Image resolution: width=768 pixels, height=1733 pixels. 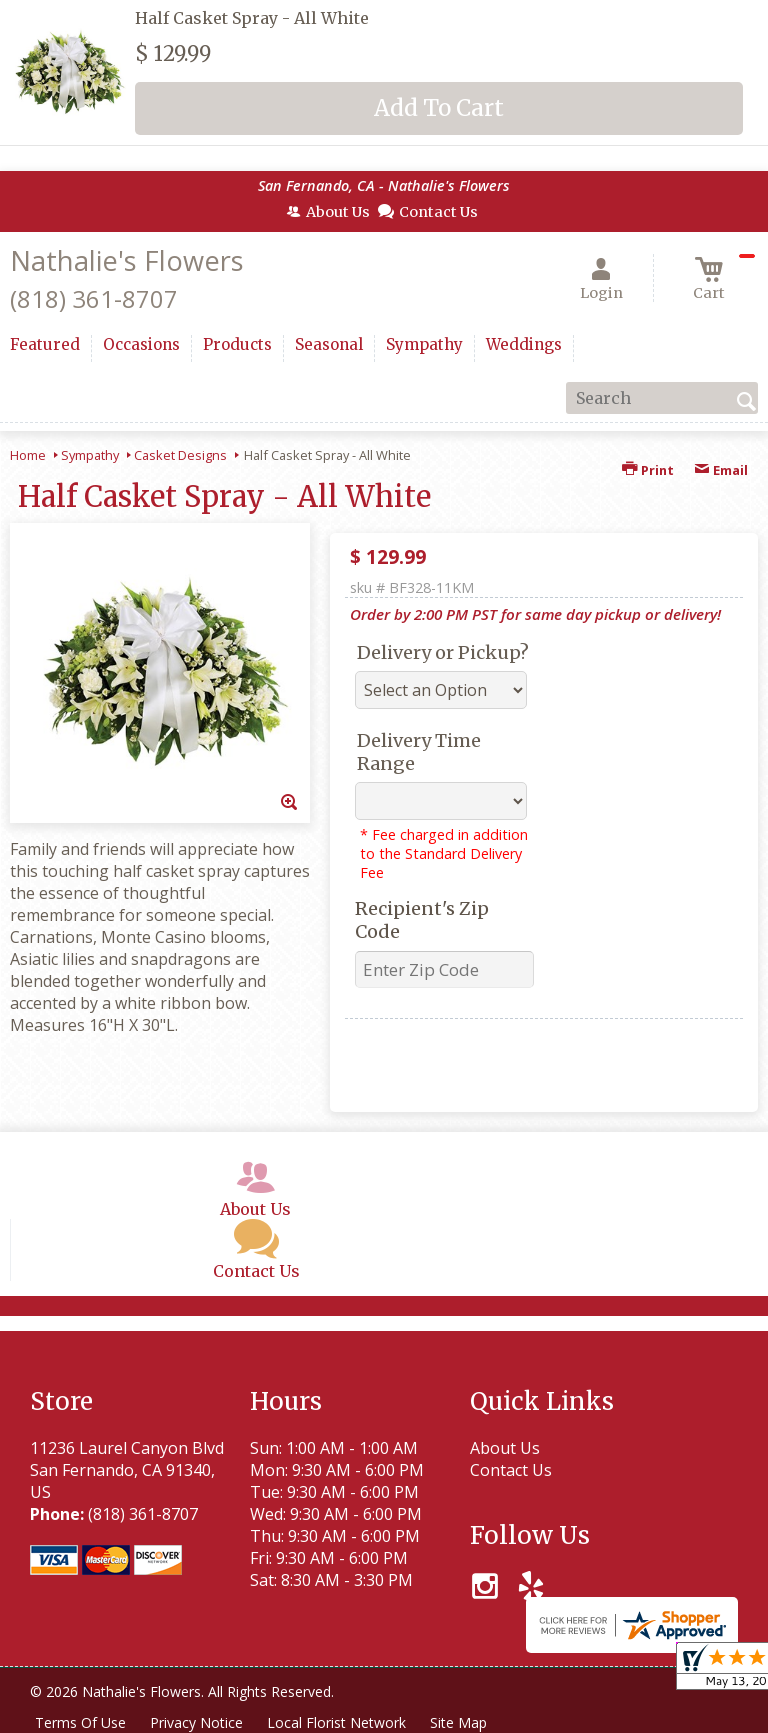 I want to click on Terms Of Use, so click(x=80, y=1722).